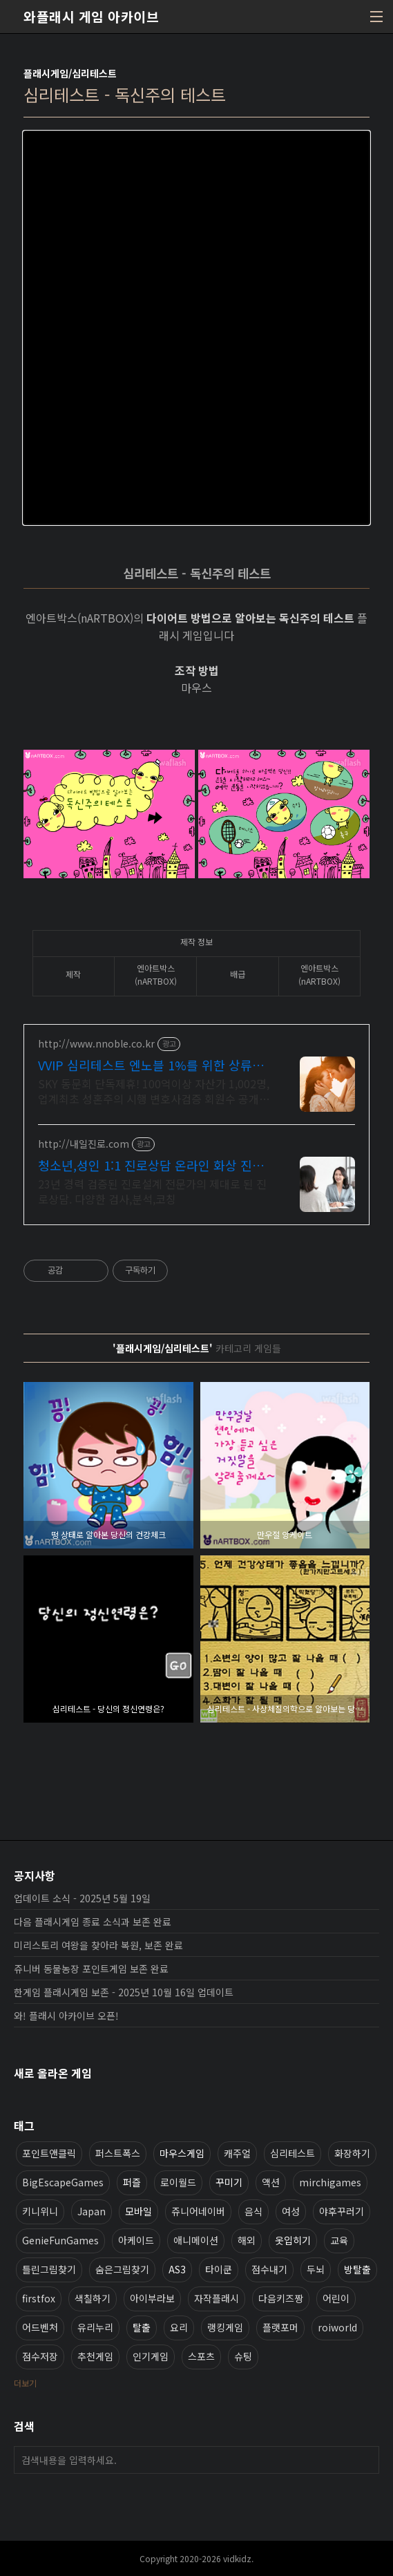 Image resolution: width=393 pixels, height=2576 pixels. What do you see at coordinates (357, 2269) in the screenshot?
I see `방탈출` at bounding box center [357, 2269].